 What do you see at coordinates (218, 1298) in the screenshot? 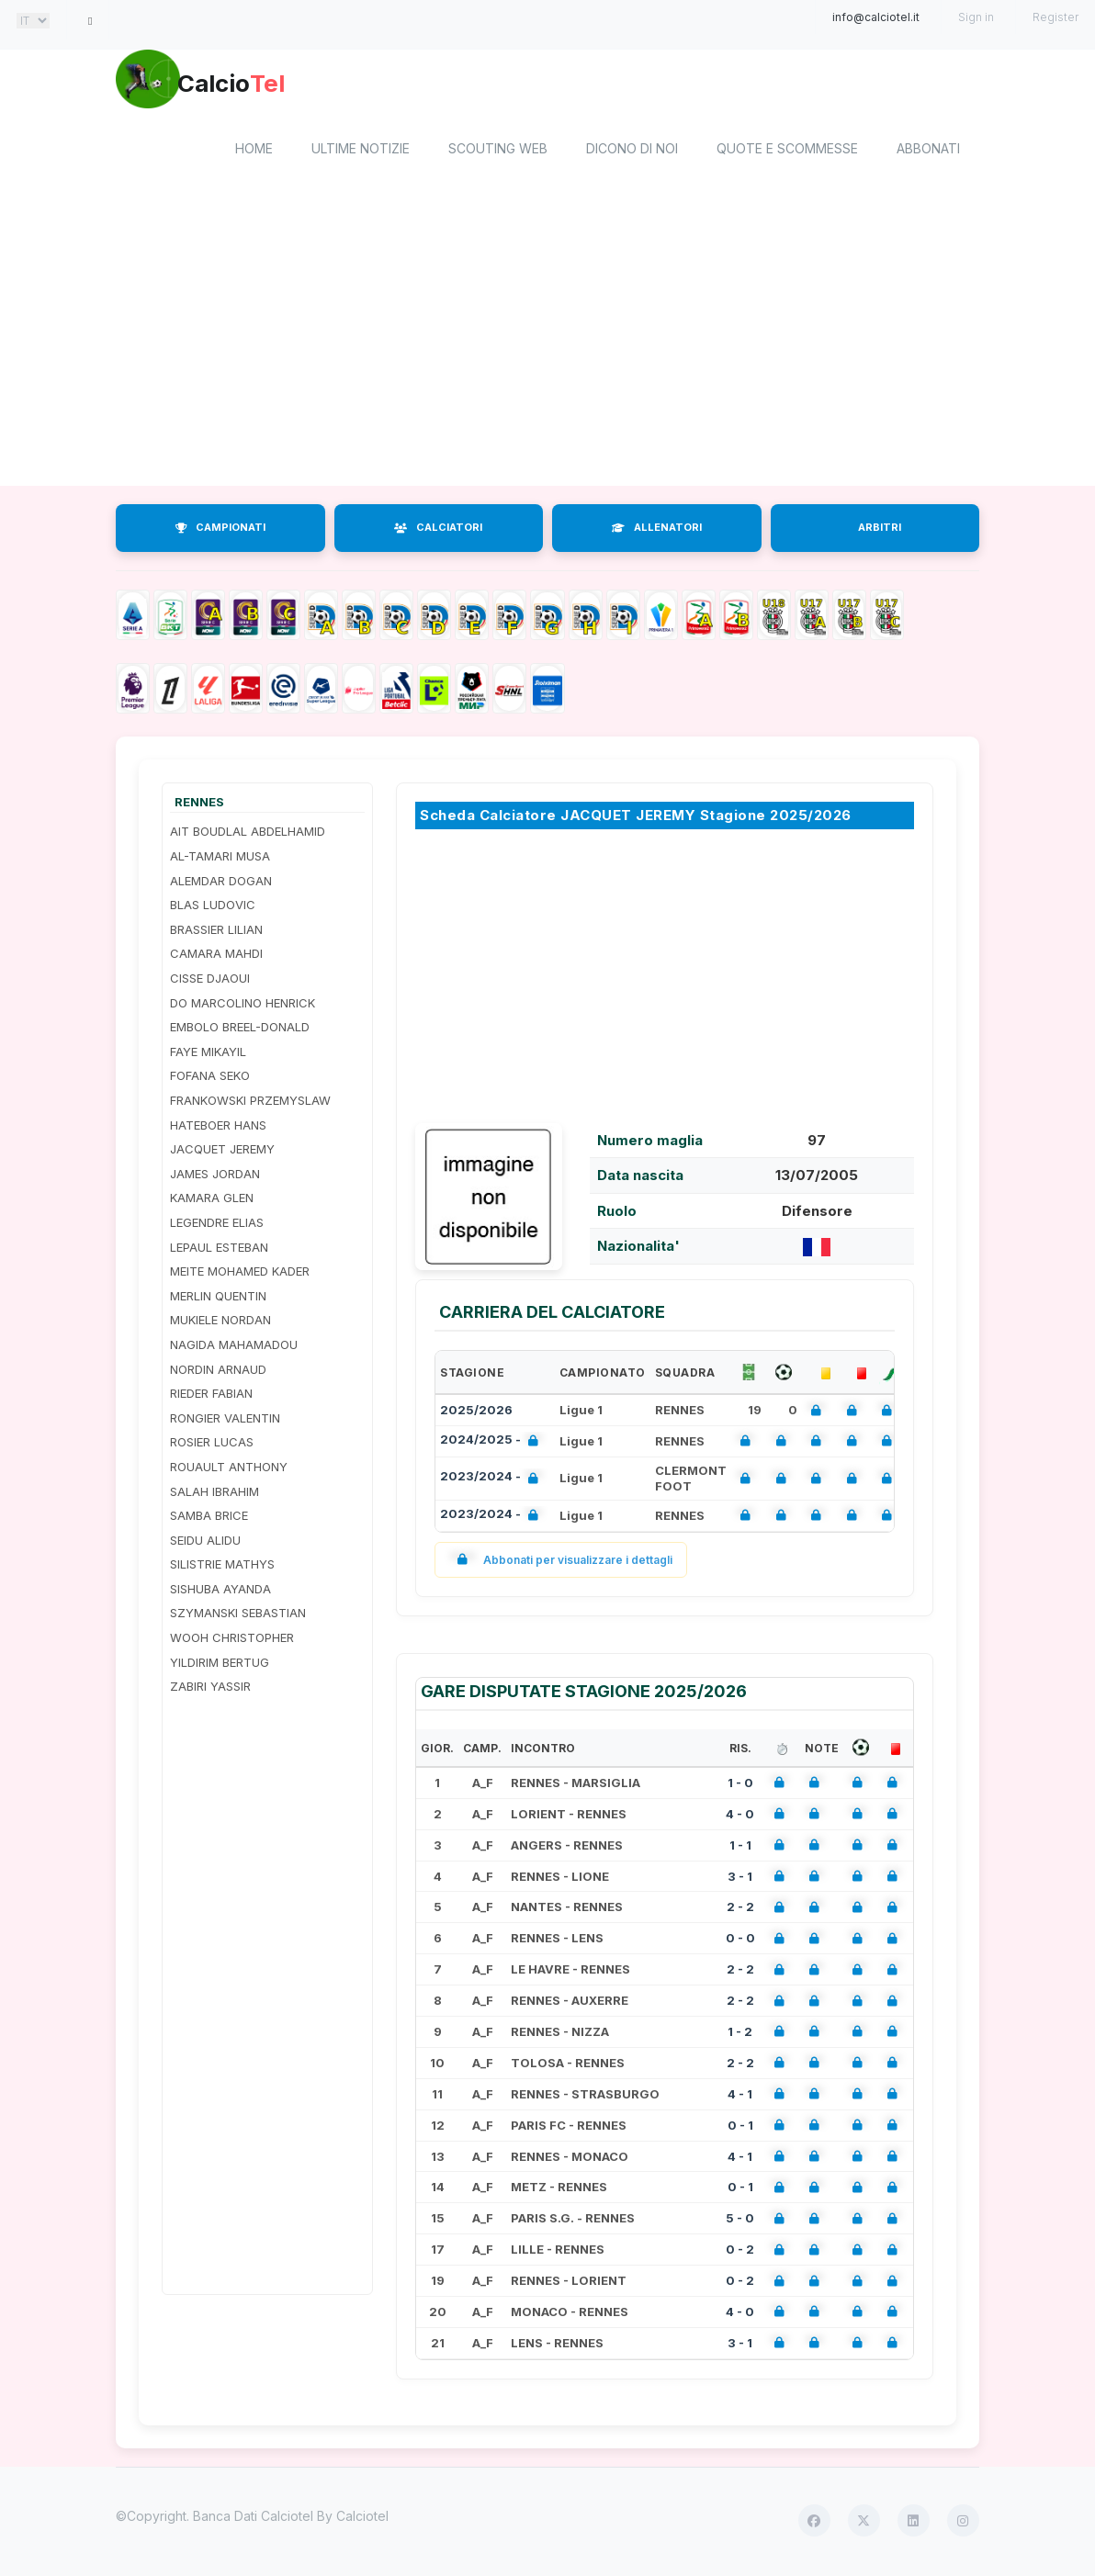
I see `MERLIN QUENTIN` at bounding box center [218, 1298].